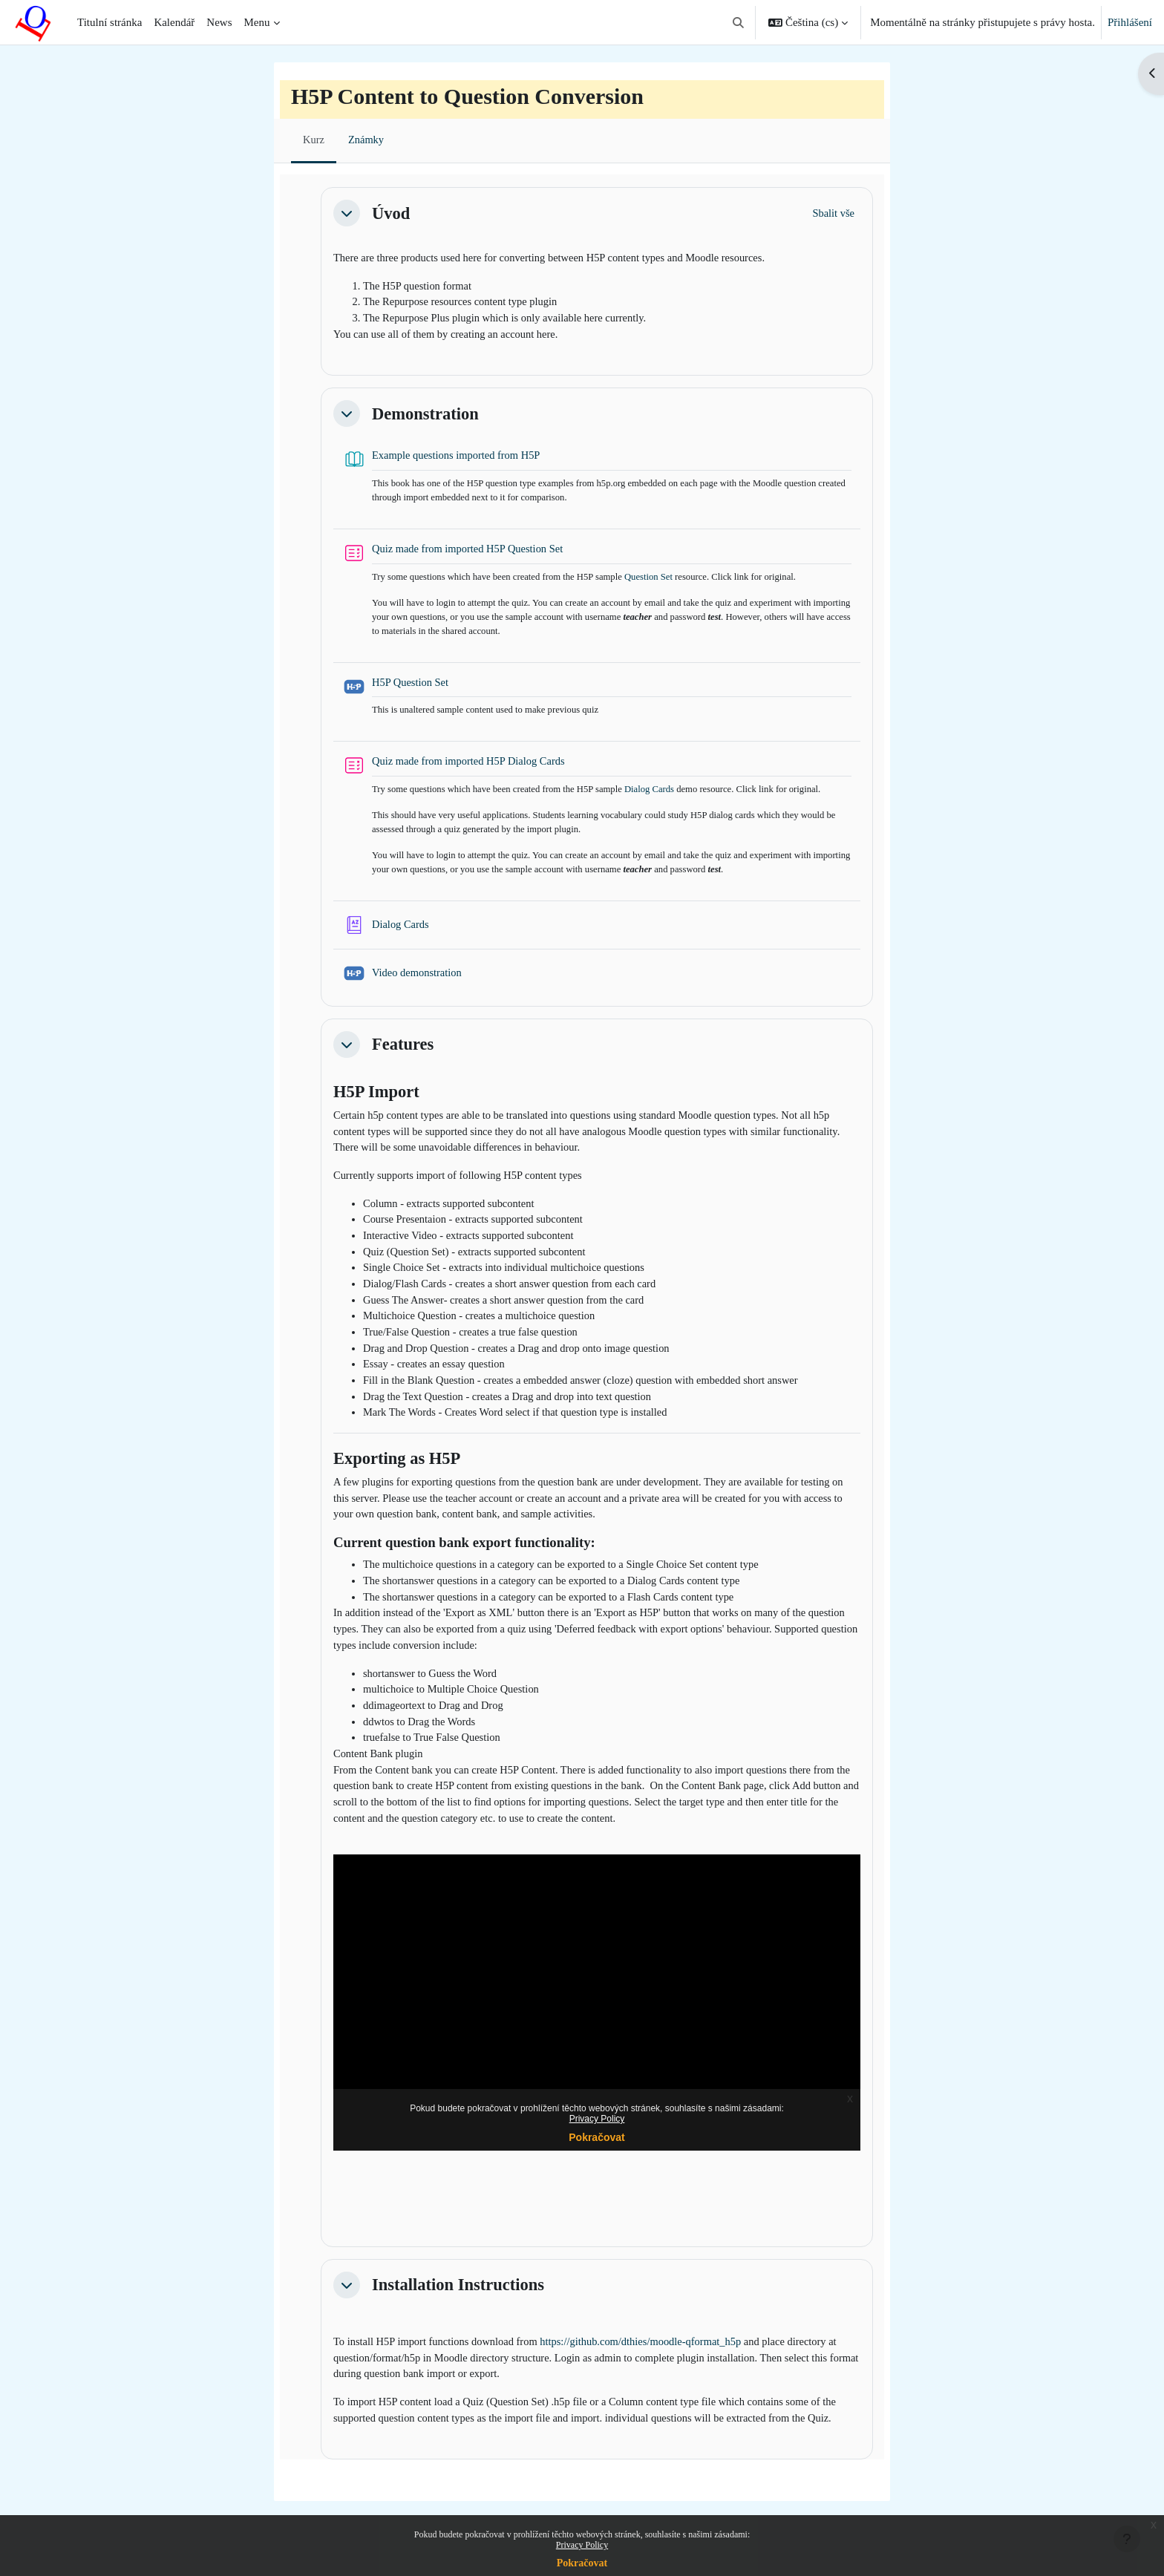 This screenshot has width=1164, height=2576. I want to click on Kurz [menuitem], so click(314, 140).